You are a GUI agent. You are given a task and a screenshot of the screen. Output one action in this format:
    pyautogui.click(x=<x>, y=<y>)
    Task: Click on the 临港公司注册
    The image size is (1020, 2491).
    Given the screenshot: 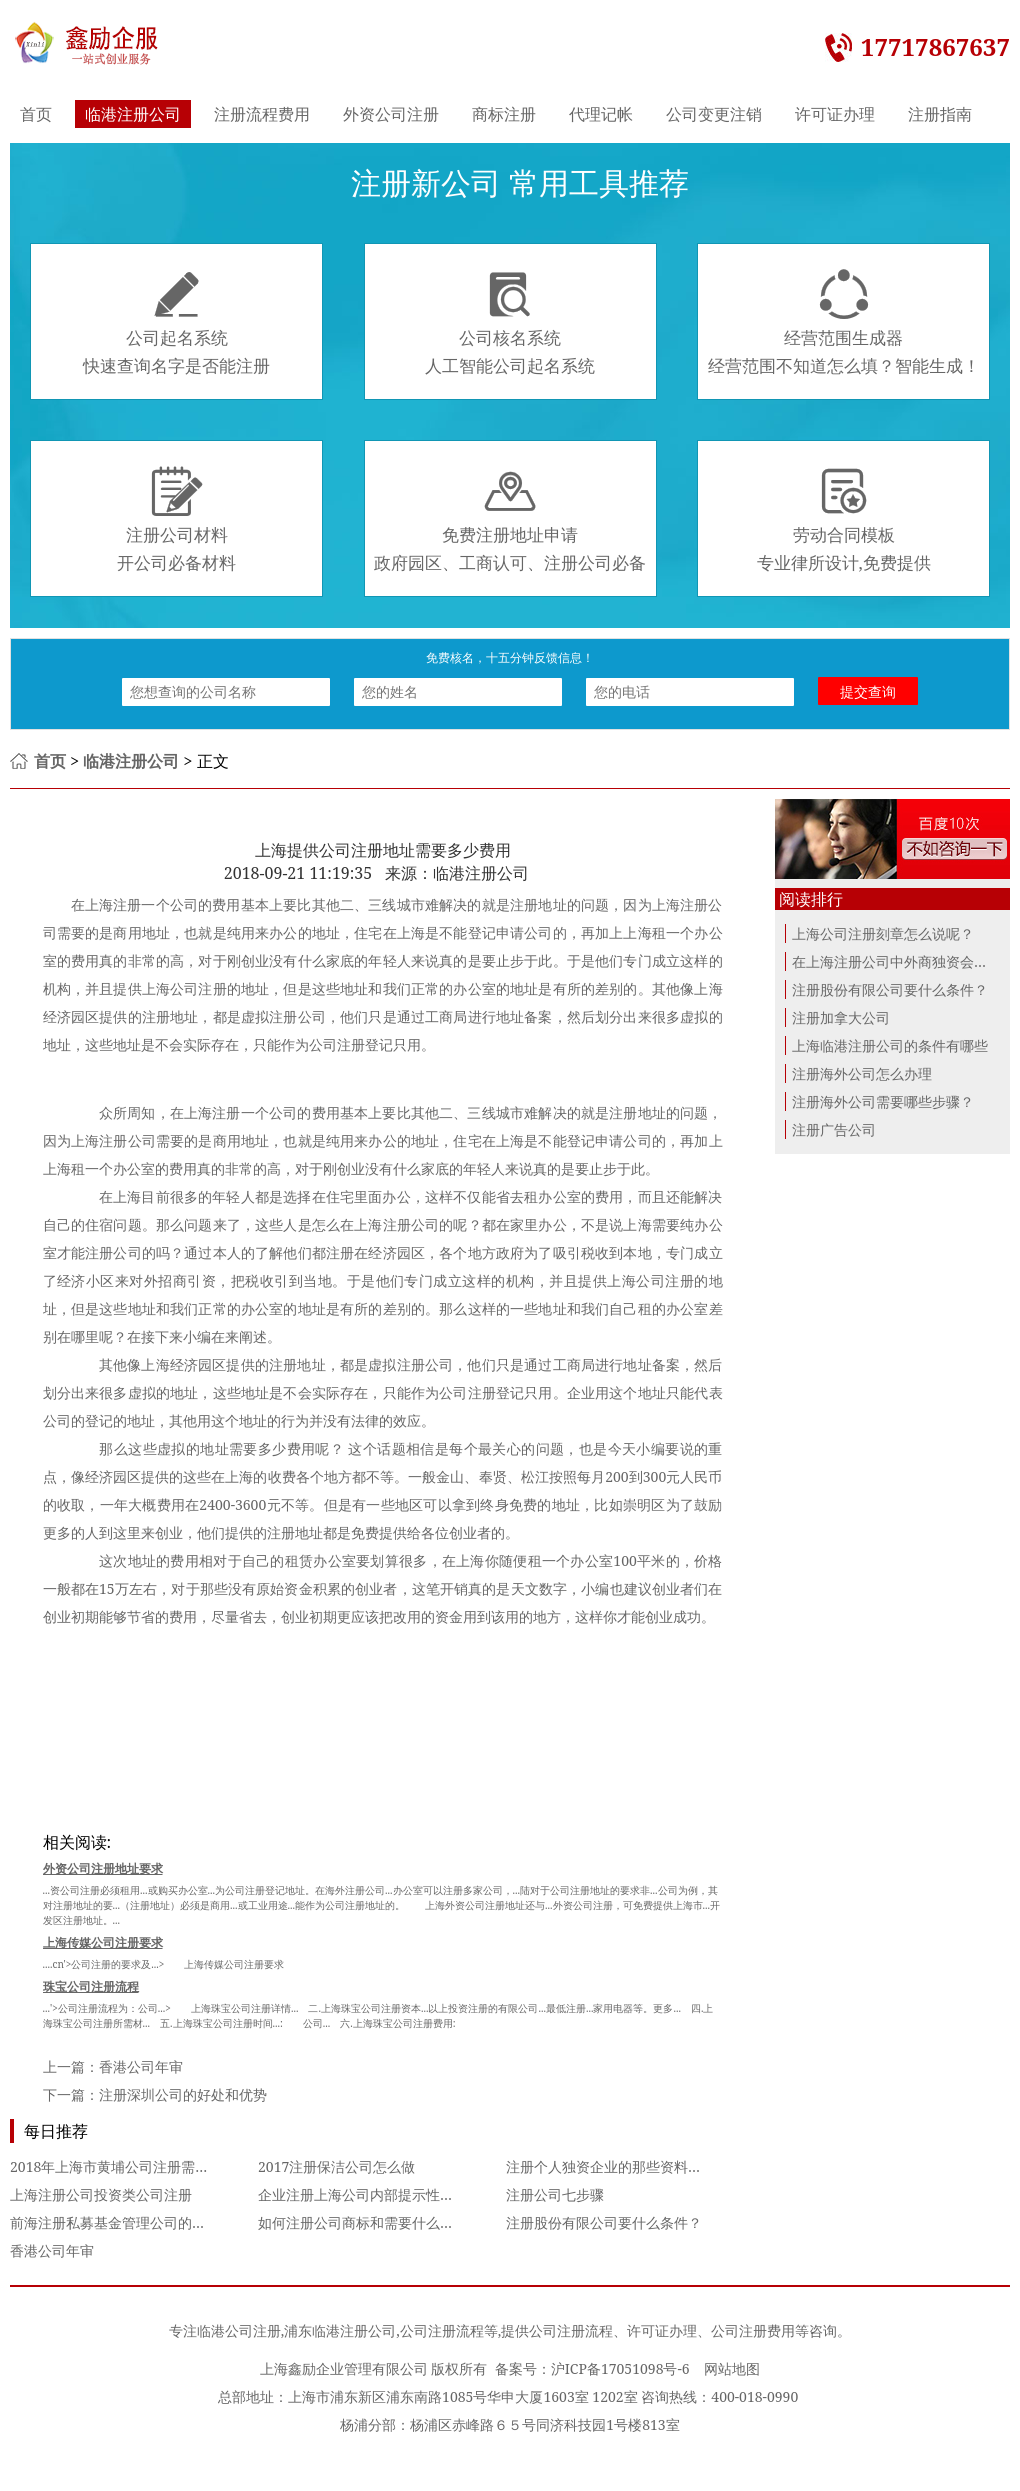 What is the action you would take?
    pyautogui.click(x=239, y=2330)
    